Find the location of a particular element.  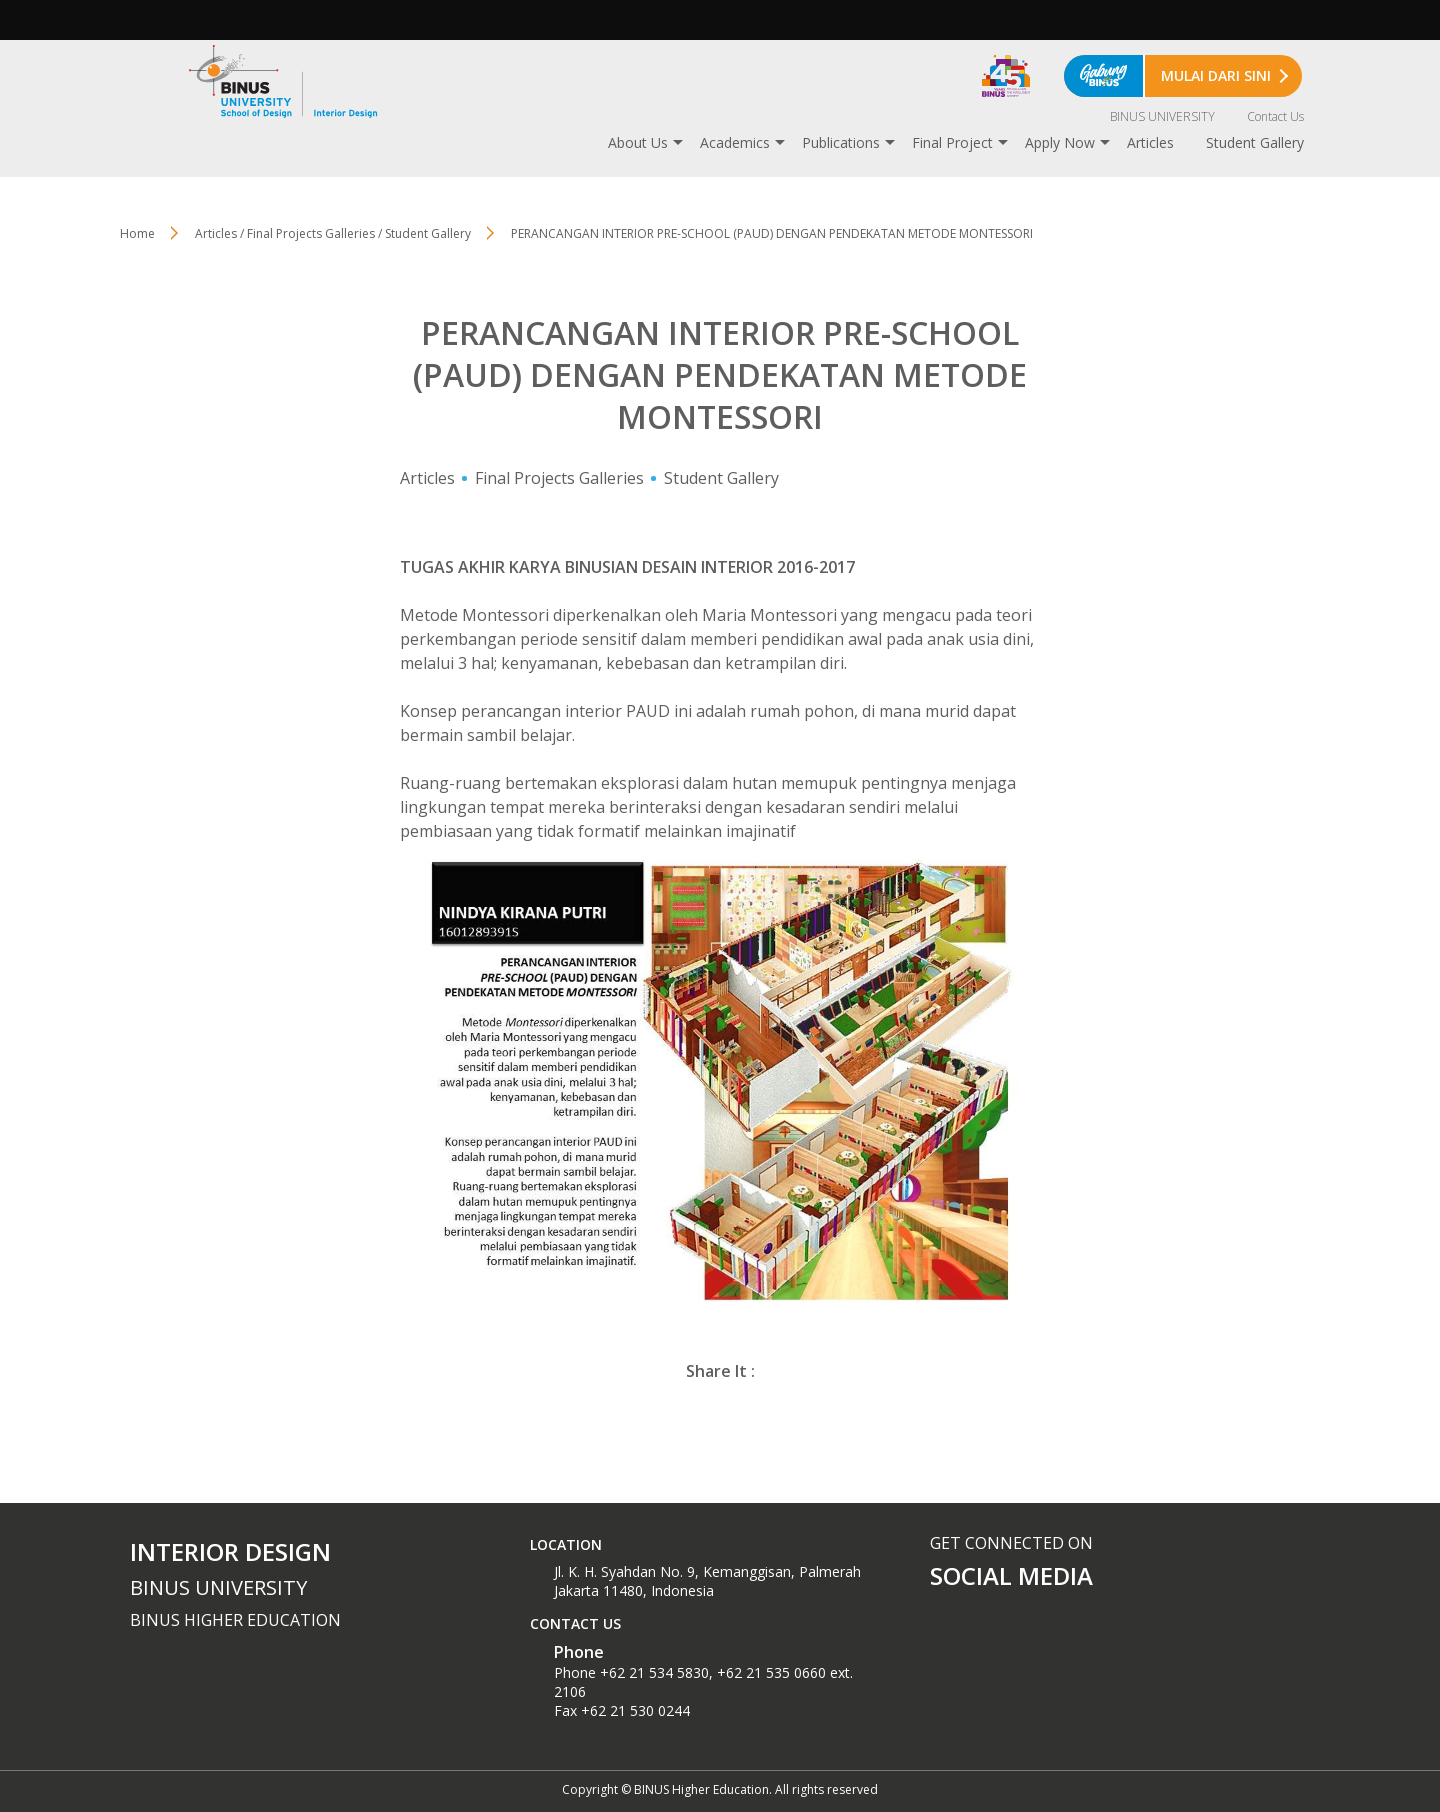

Home is located at coordinates (137, 233).